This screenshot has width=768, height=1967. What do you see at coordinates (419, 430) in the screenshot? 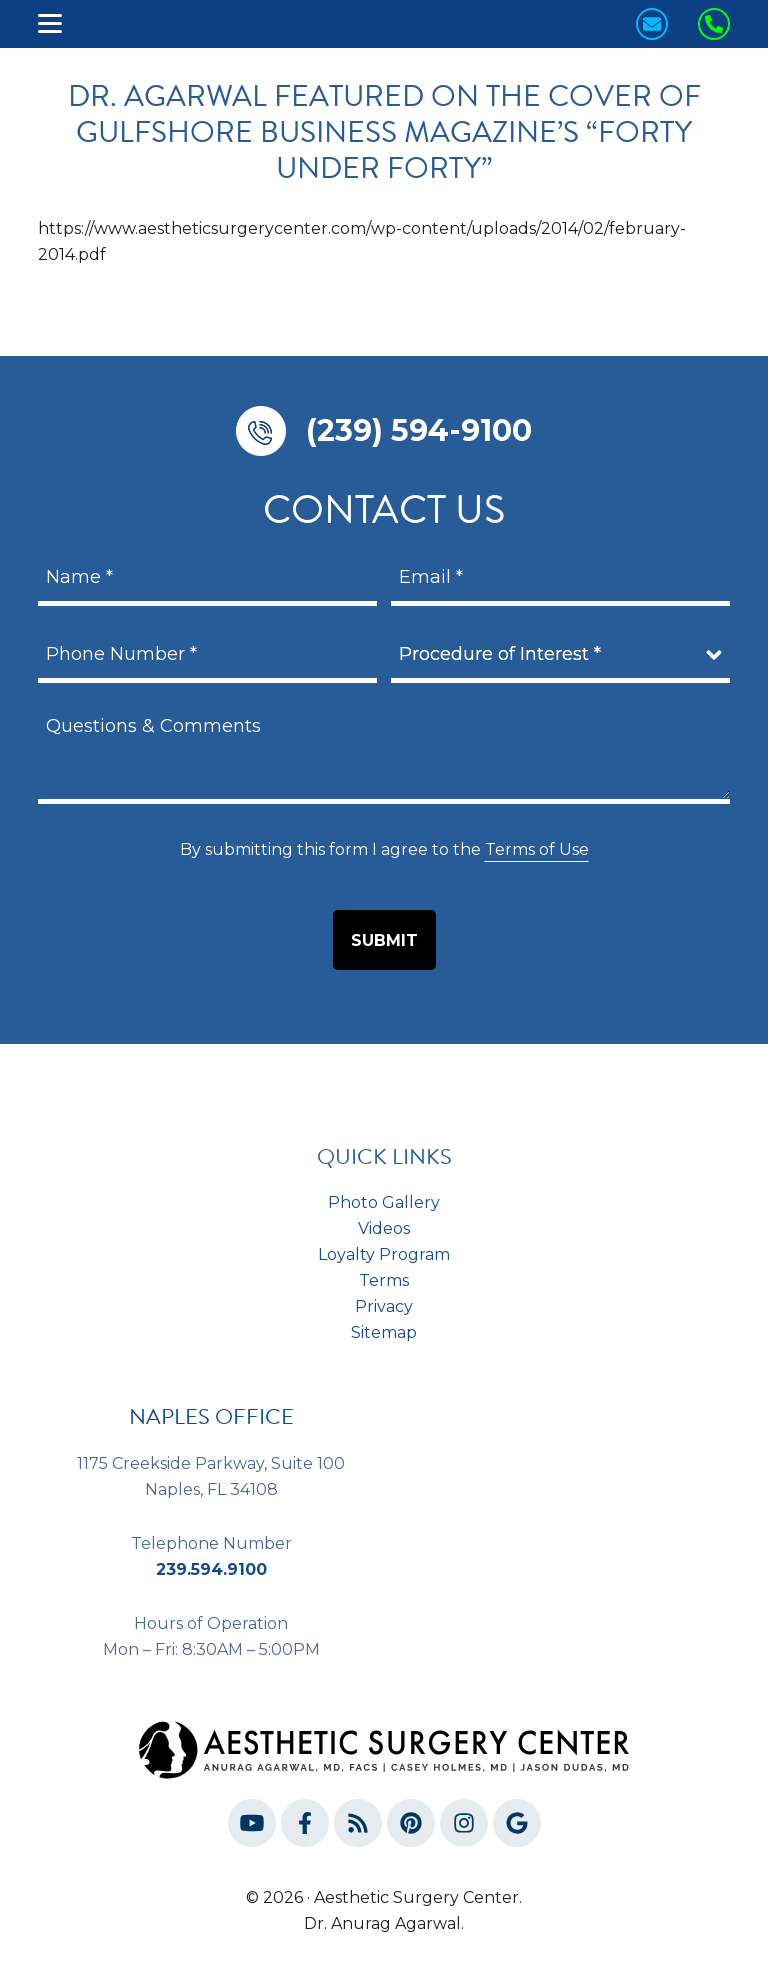
I see `(239) 594-9100` at bounding box center [419, 430].